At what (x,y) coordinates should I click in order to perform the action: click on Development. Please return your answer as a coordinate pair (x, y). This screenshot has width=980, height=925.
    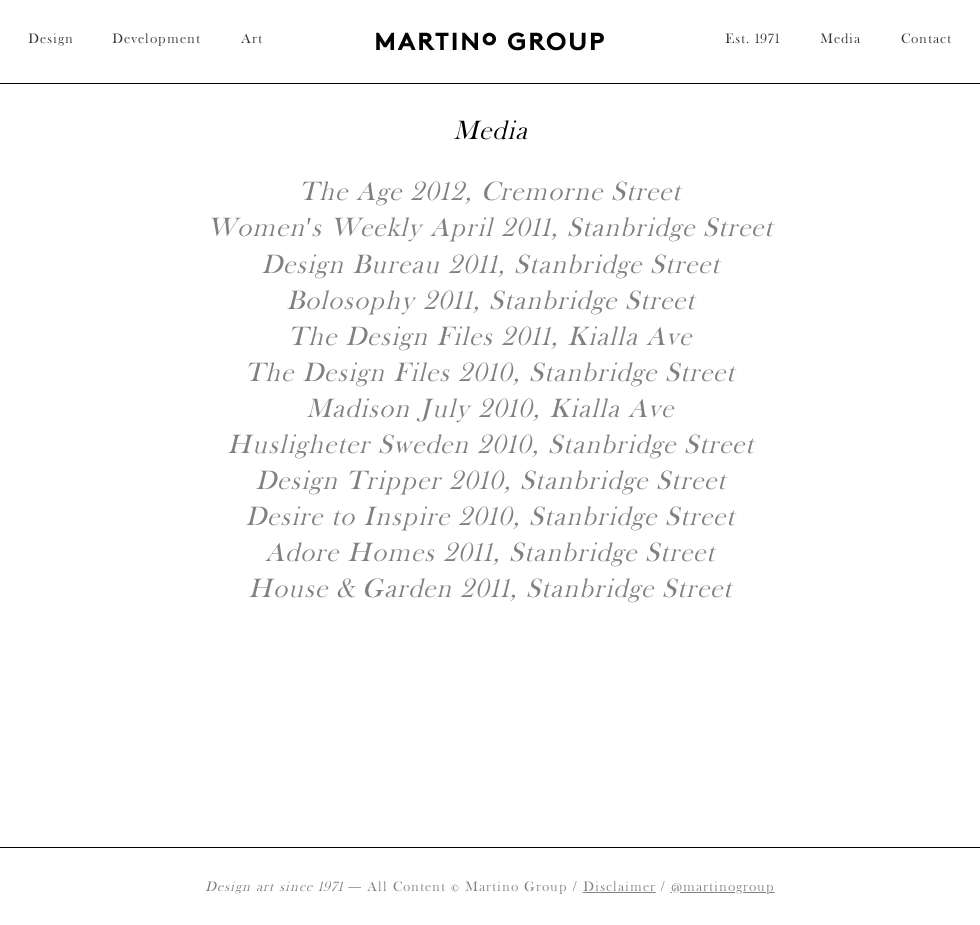
    Looking at the image, I should click on (156, 38).